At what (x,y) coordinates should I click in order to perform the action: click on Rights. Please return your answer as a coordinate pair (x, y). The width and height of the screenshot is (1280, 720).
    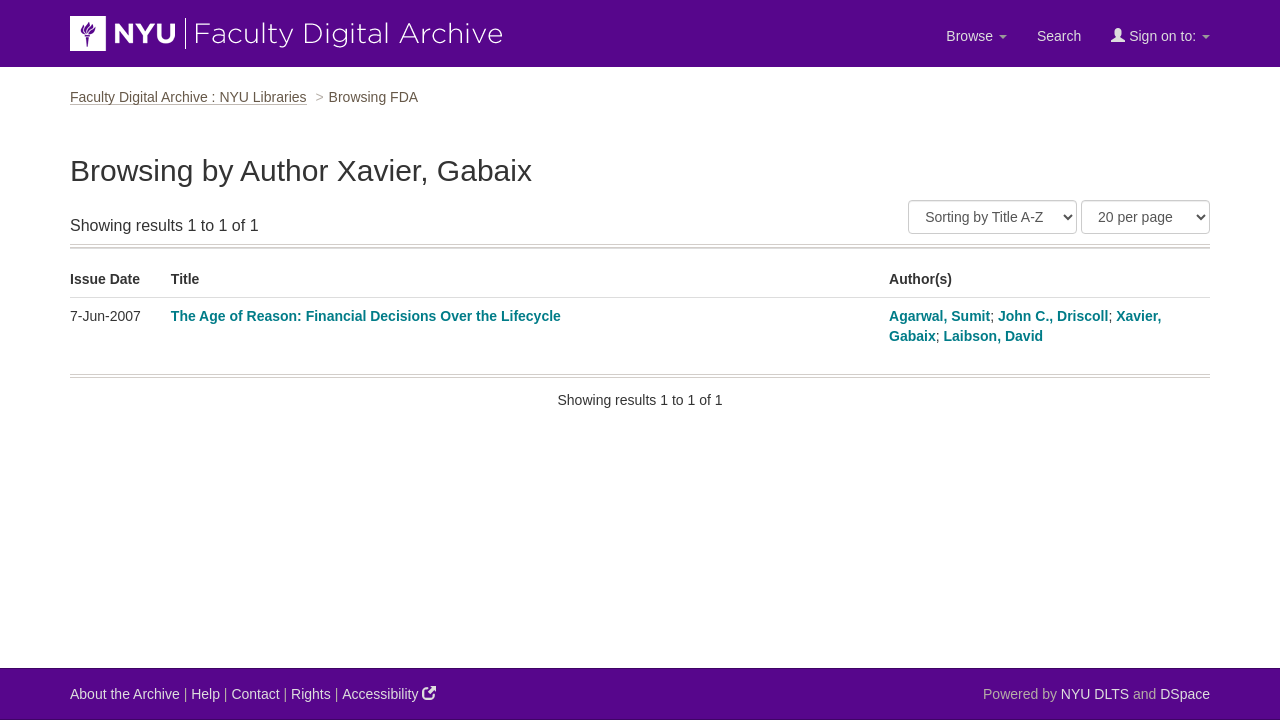
    Looking at the image, I should click on (311, 694).